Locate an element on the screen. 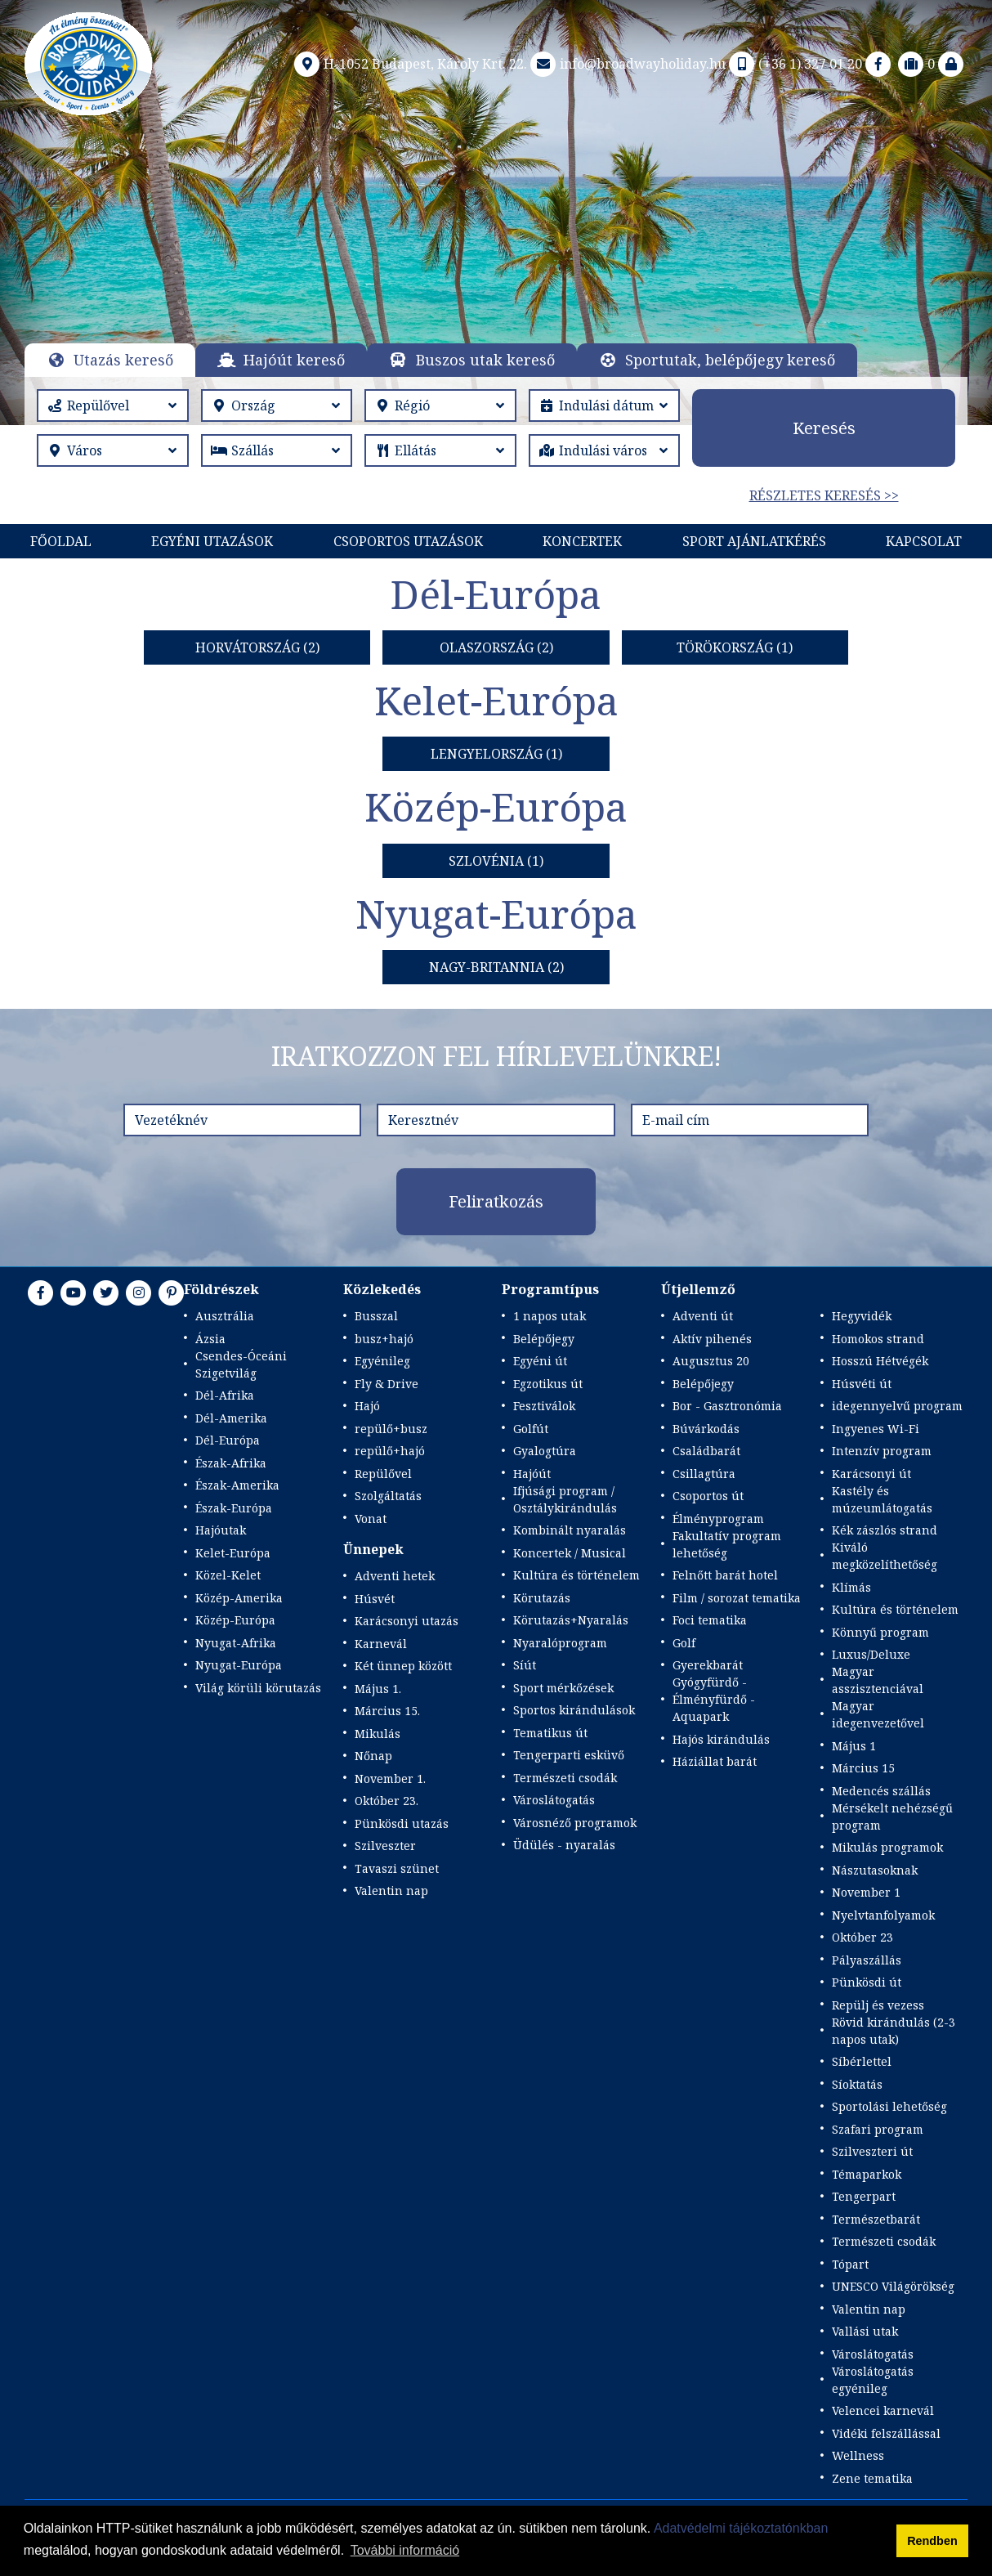 This screenshot has height=2576, width=992. Észak-Európa is located at coordinates (233, 1508).